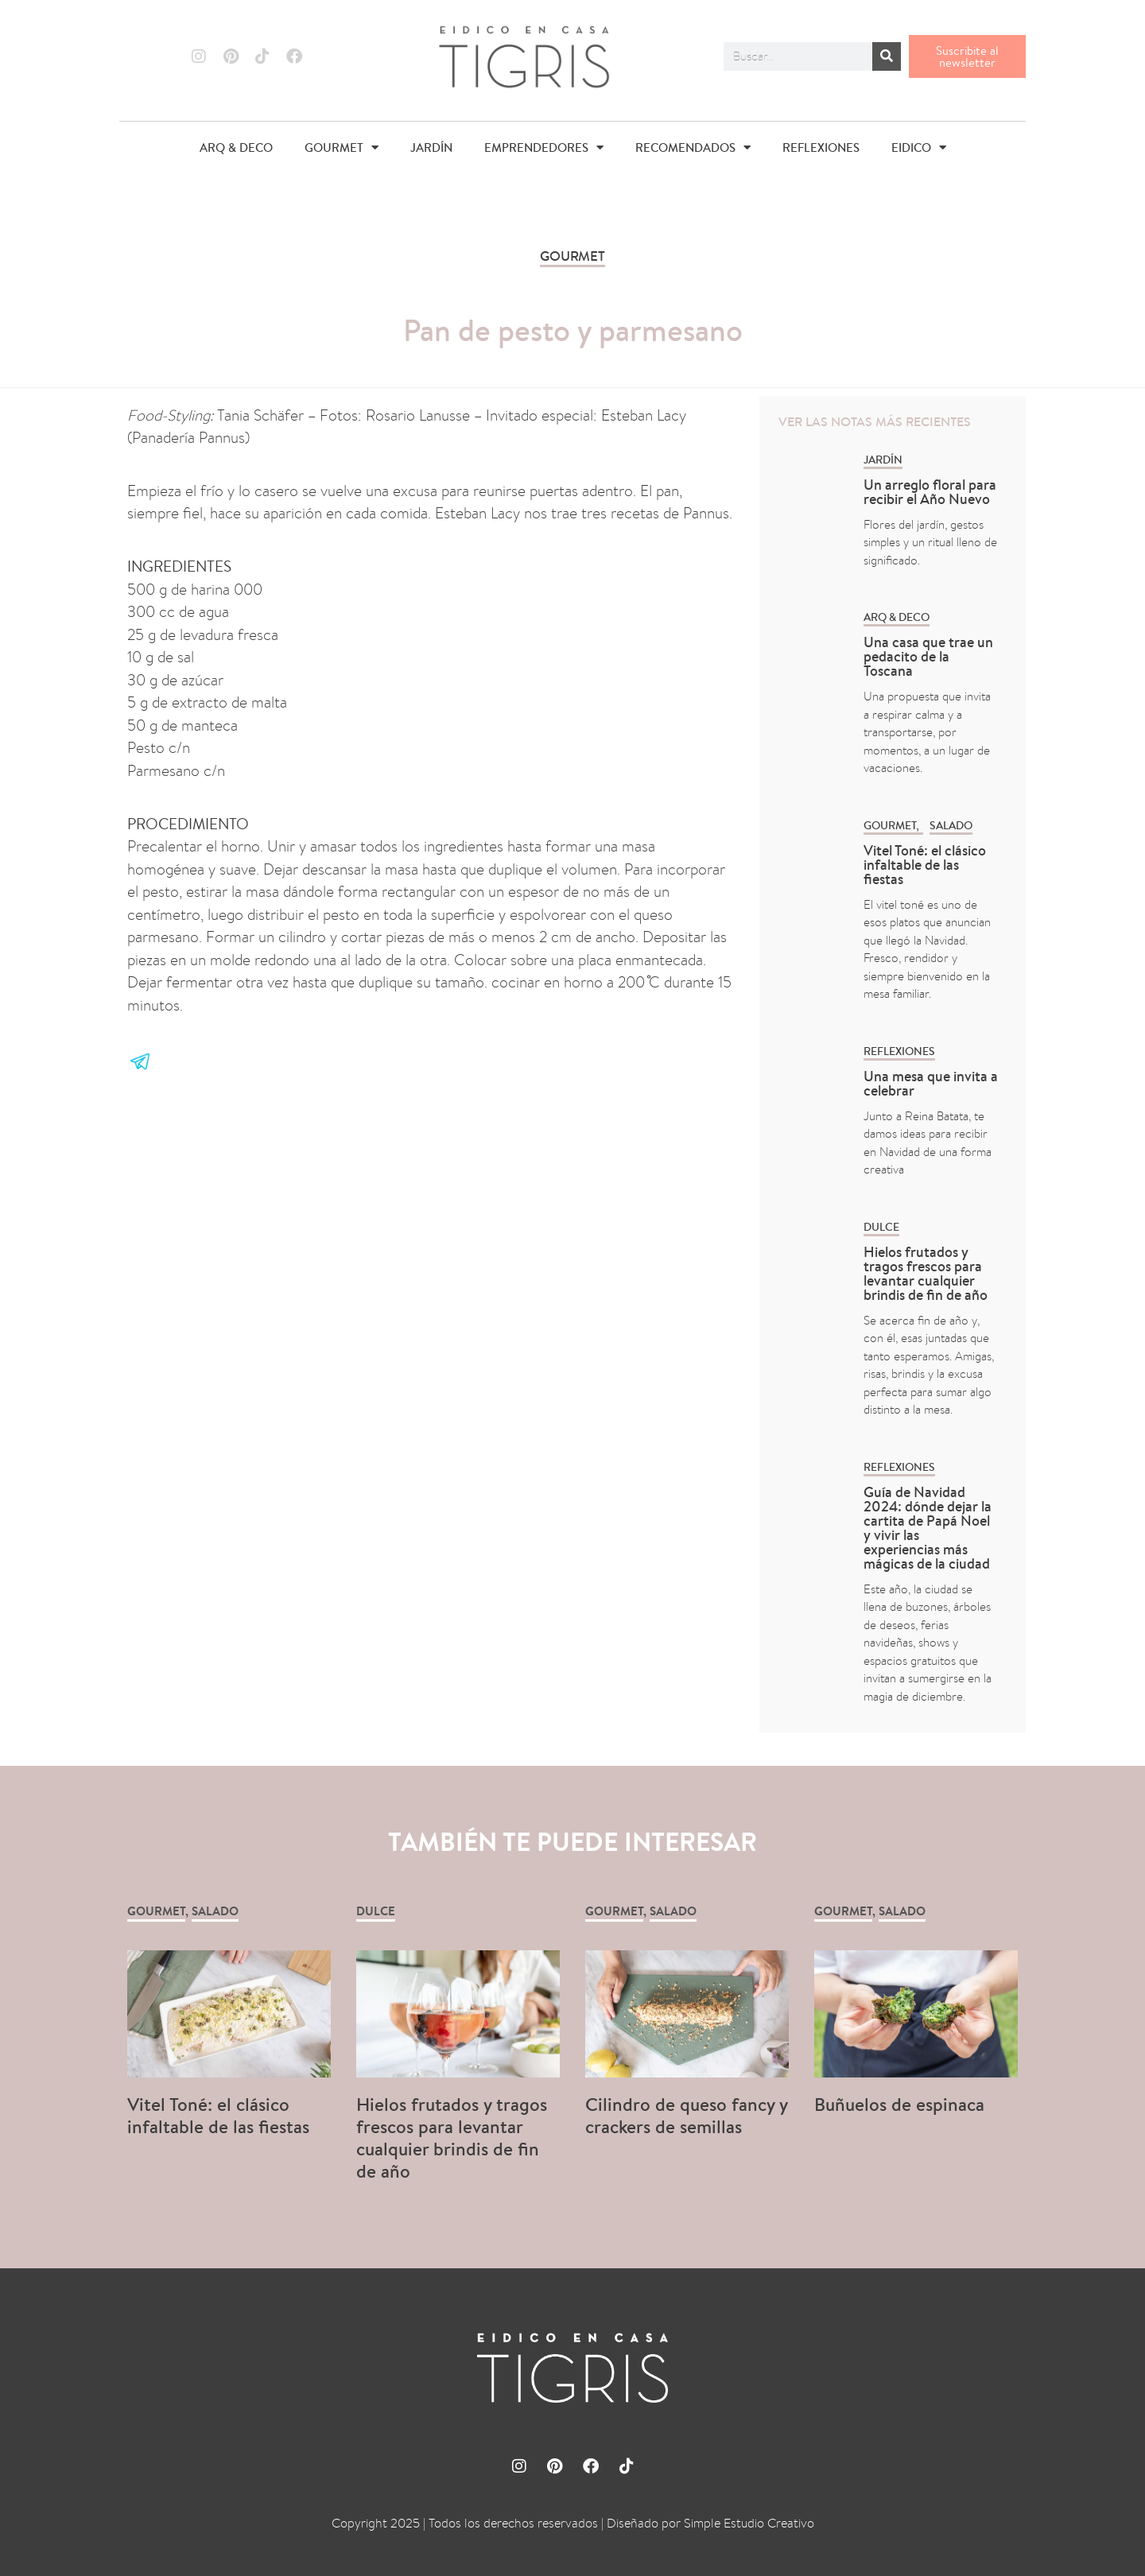 The height and width of the screenshot is (2576, 1145). Describe the element at coordinates (686, 2115) in the screenshot. I see `Cilindro de queso fancy y crackers de semillas` at that location.